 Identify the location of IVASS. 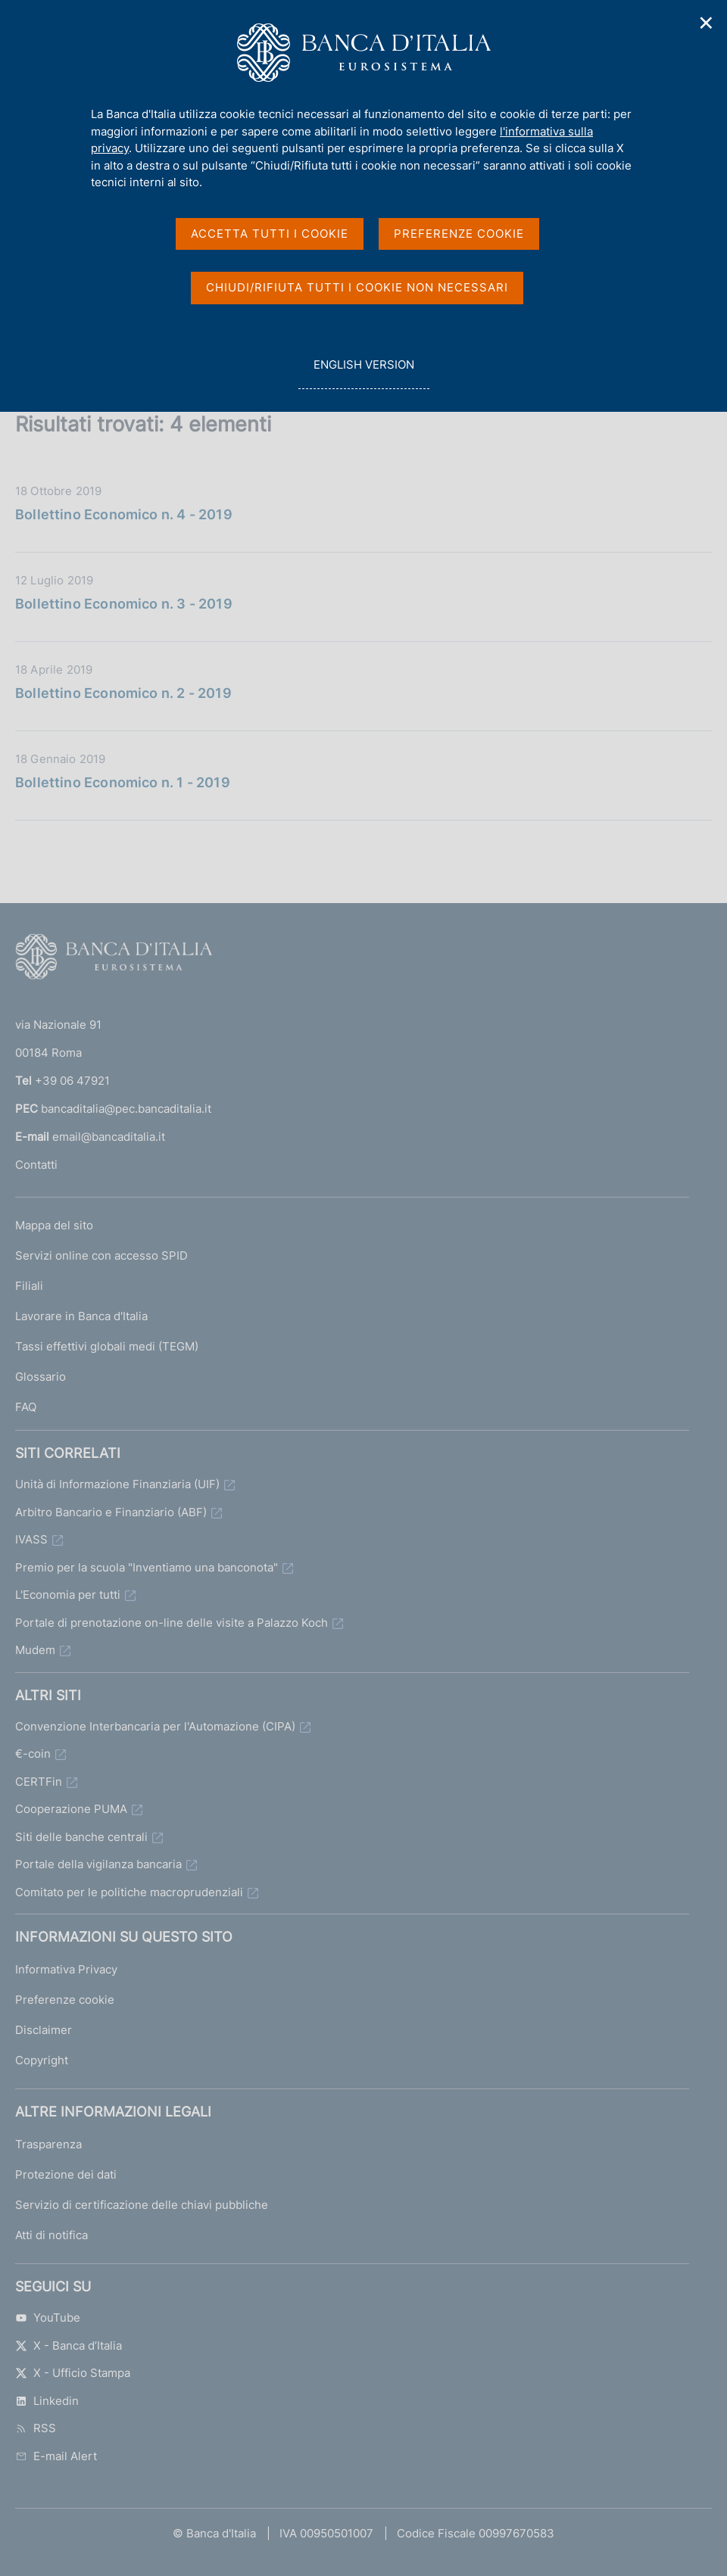
(31, 1539).